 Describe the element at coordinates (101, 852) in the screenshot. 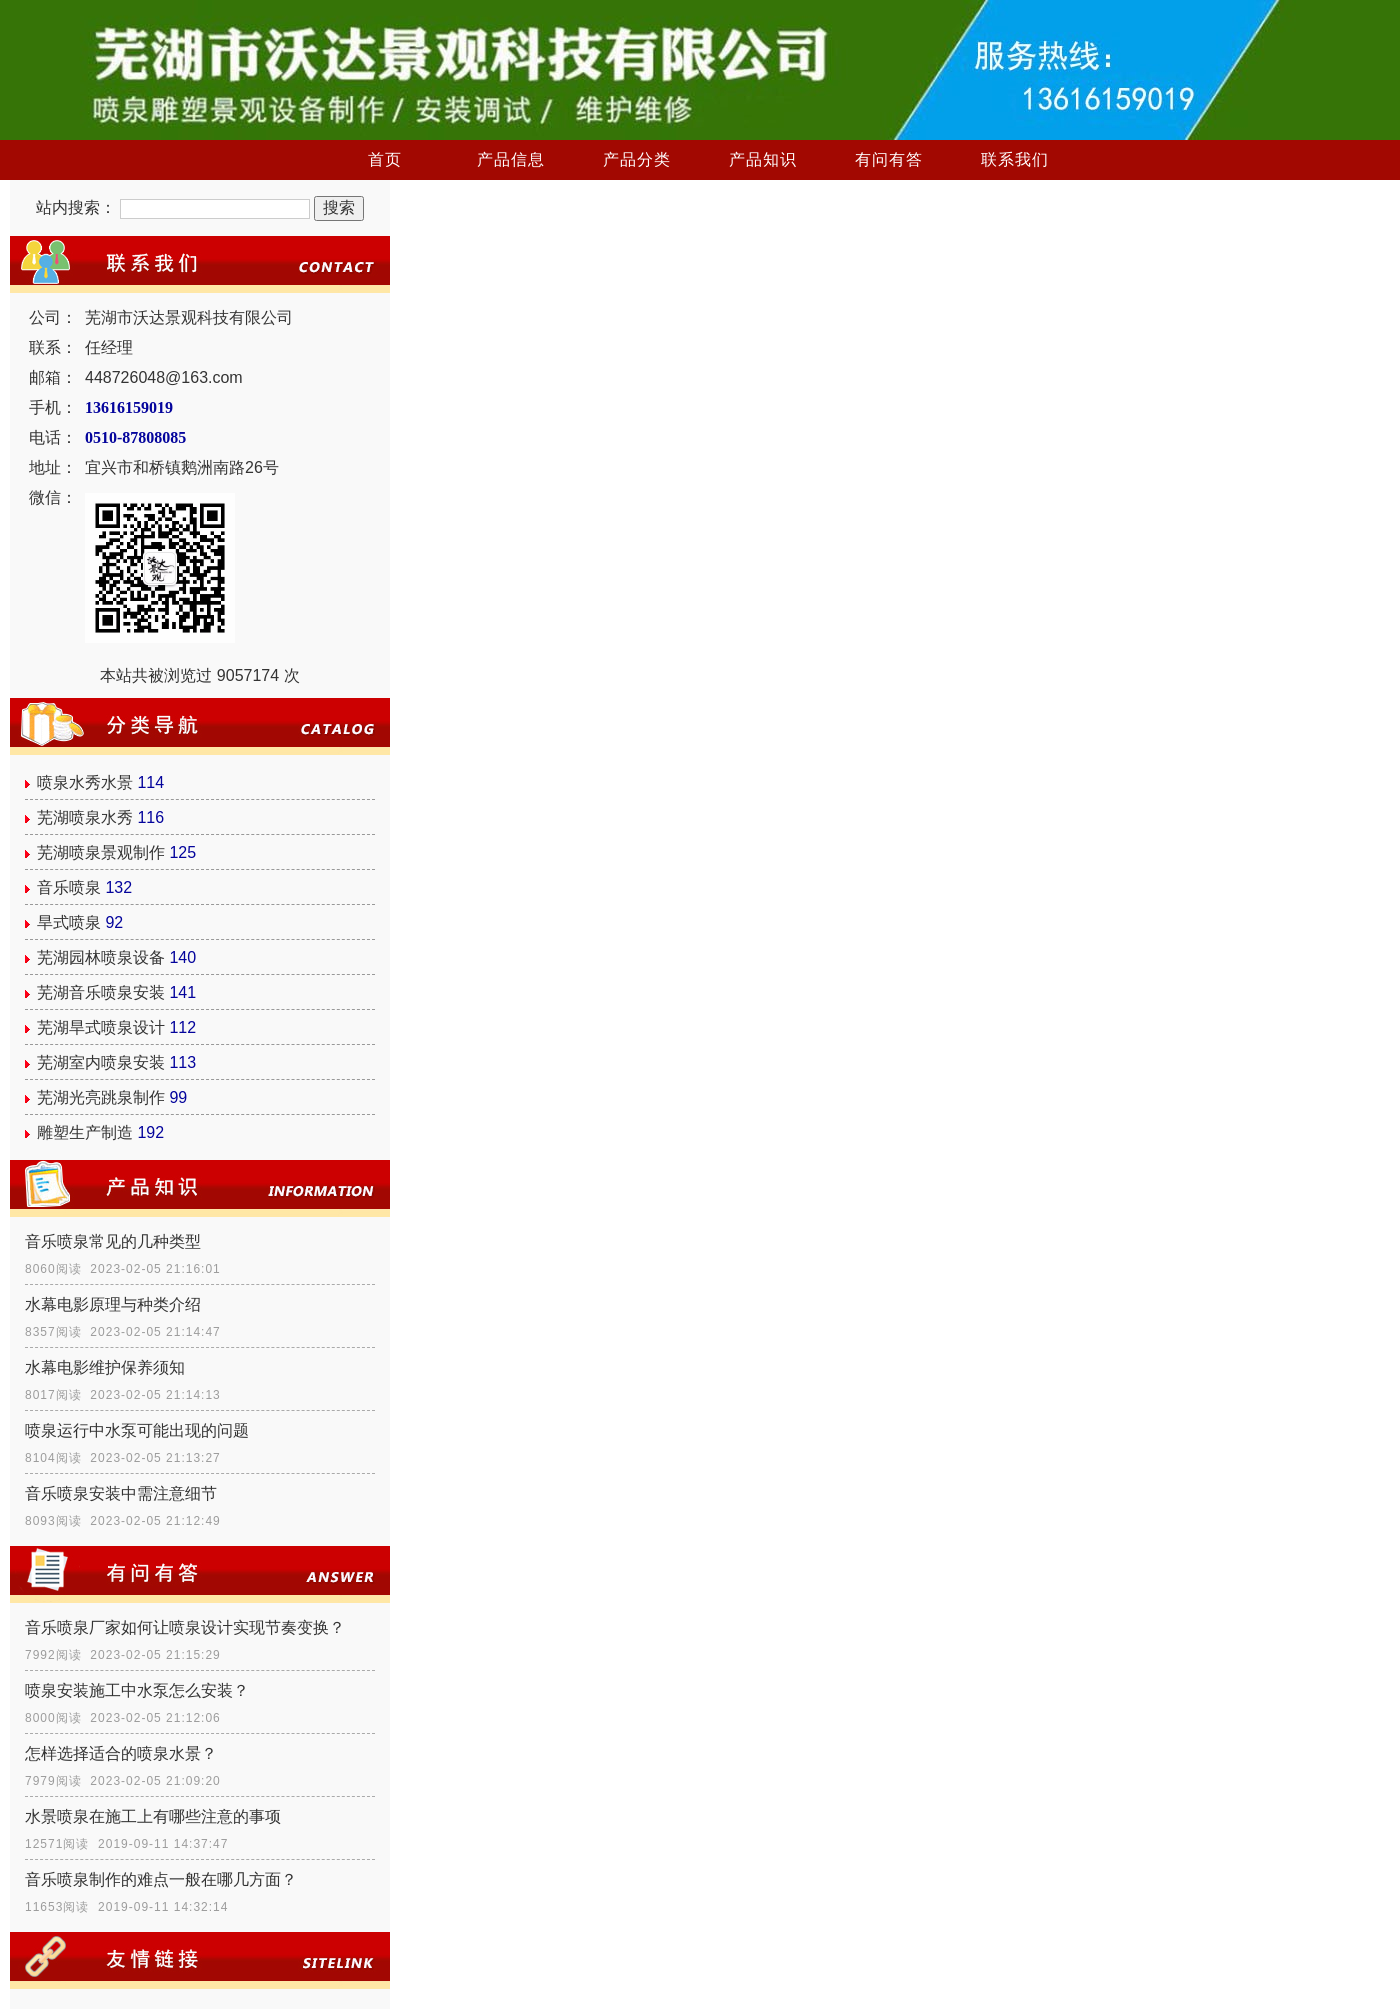

I see `芜湖喷泉景观制作` at that location.